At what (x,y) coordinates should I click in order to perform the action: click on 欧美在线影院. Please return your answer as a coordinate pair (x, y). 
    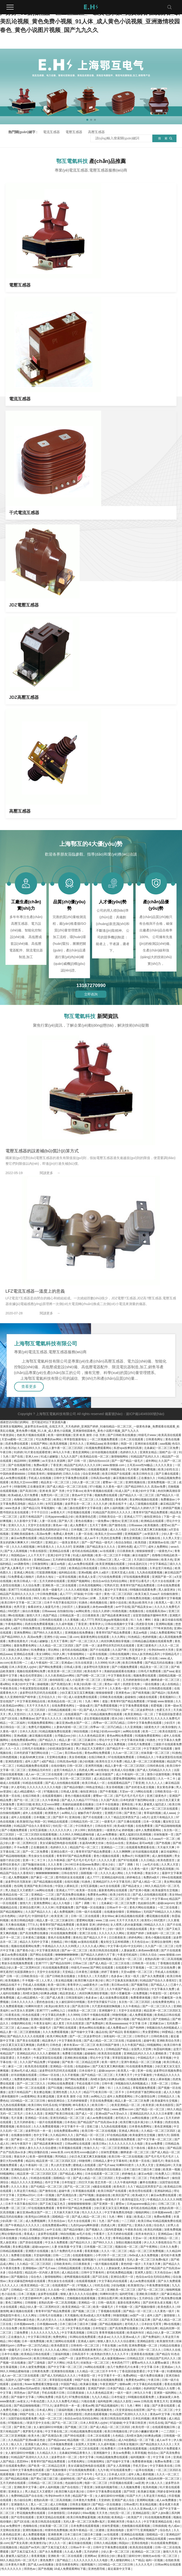
    Looking at the image, I should click on (168, 1736).